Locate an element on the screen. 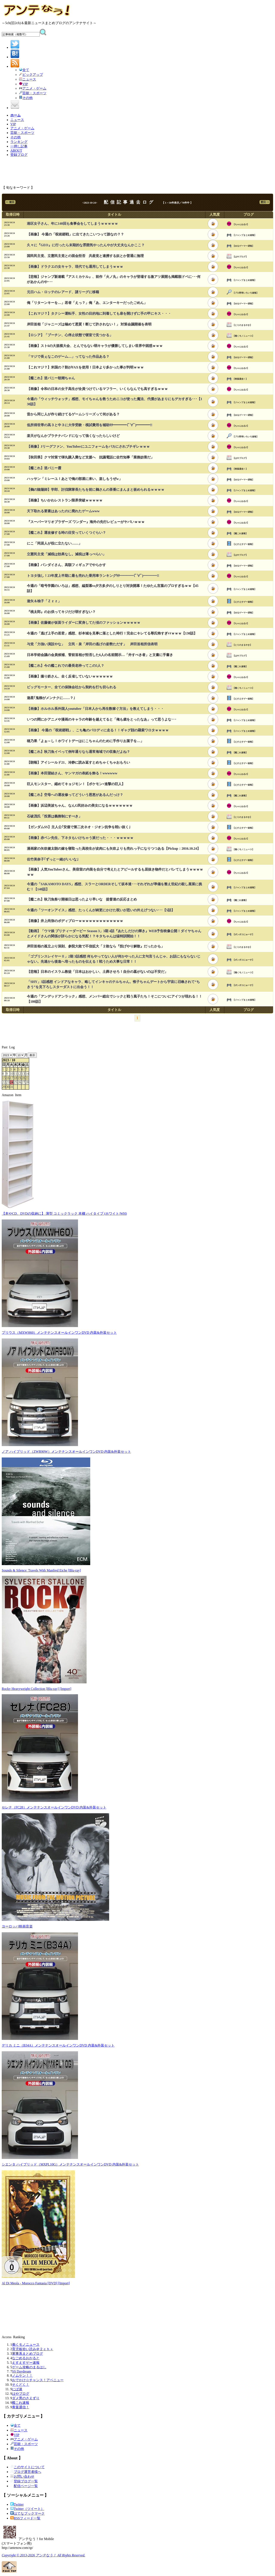  26 is located at coordinates (19, 1082).